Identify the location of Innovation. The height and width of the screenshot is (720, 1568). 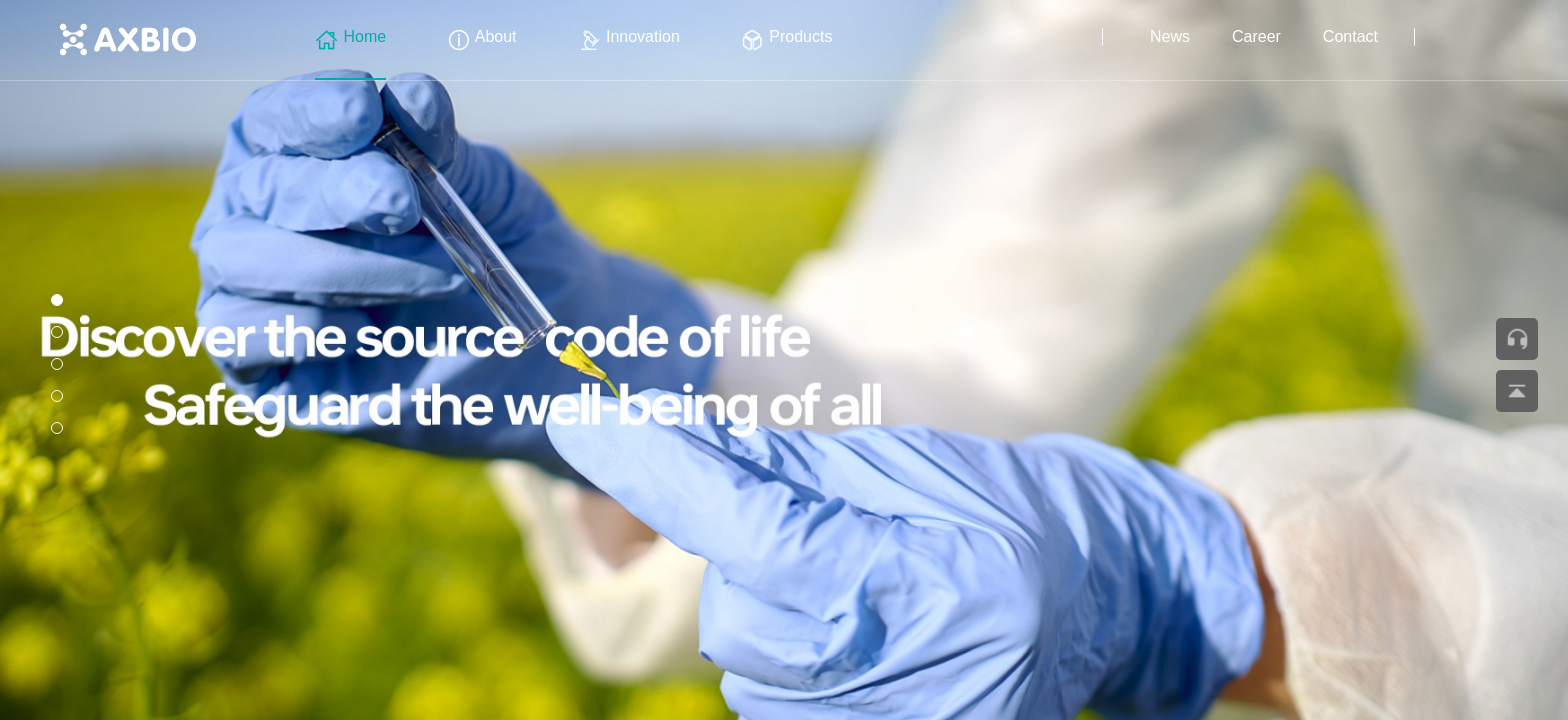
(629, 36).